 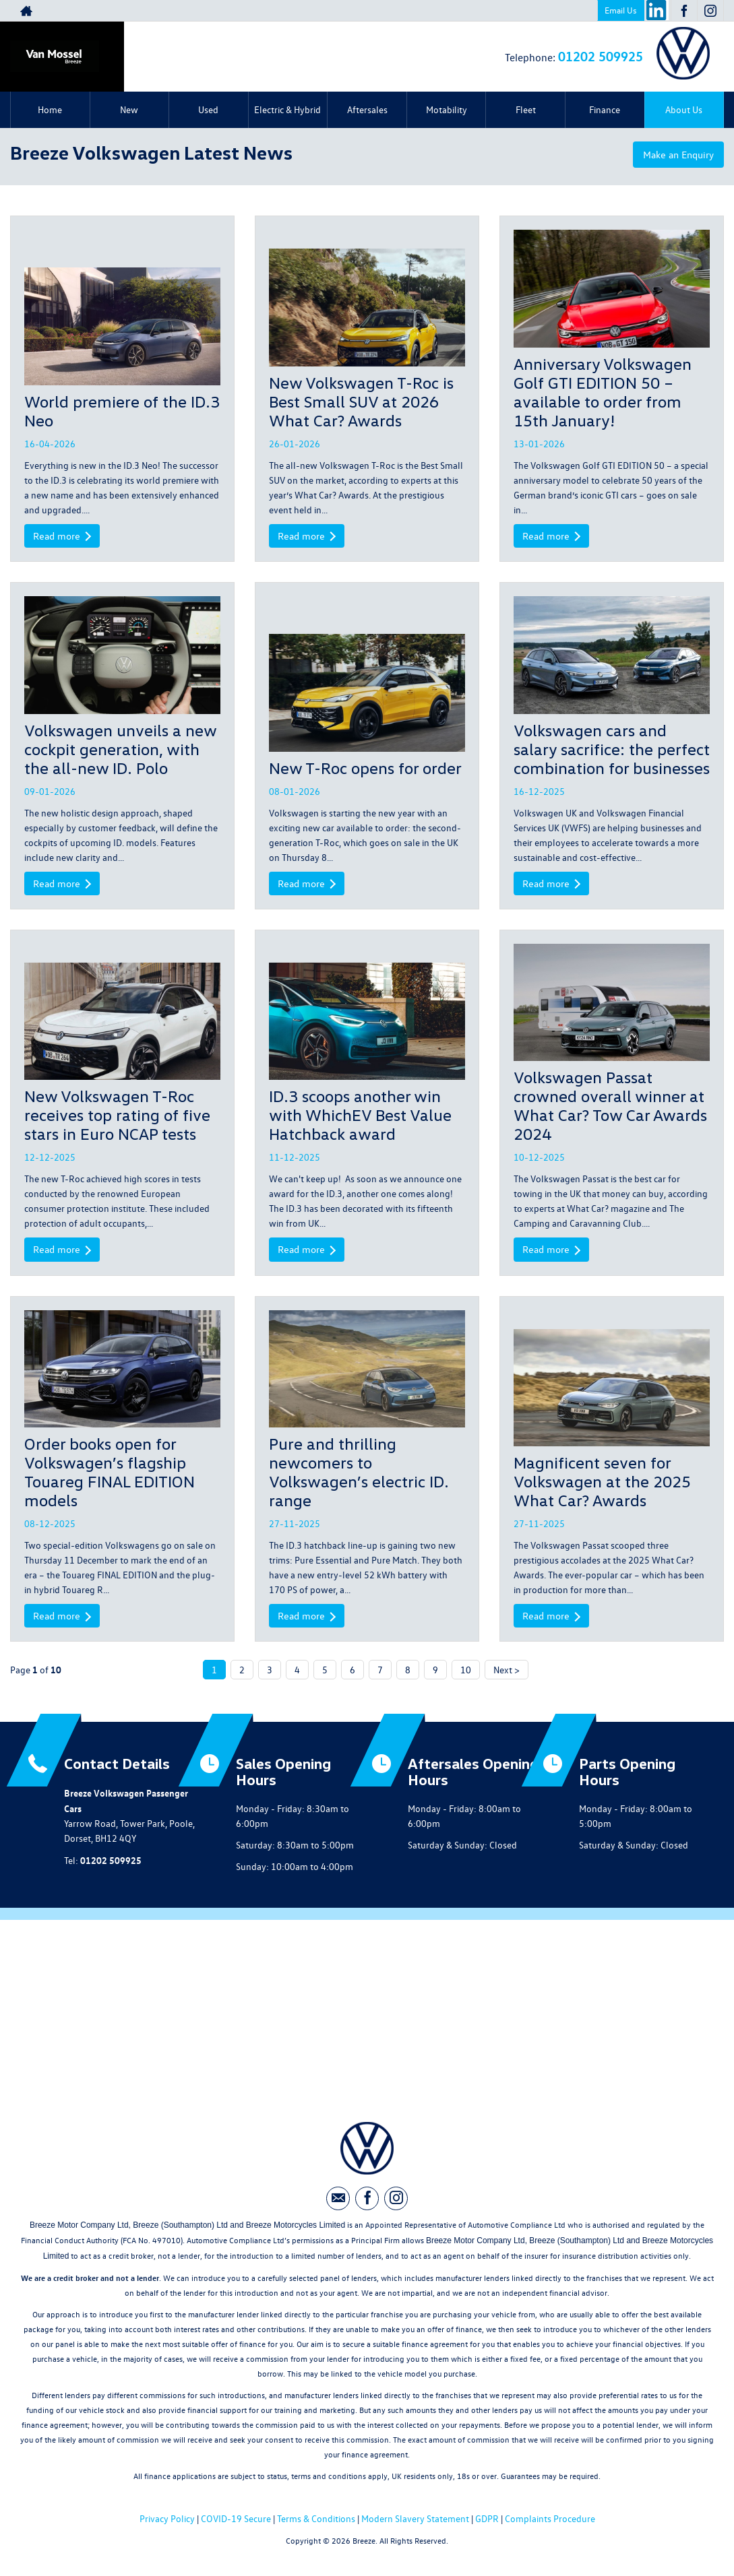 I want to click on Read more, so click(x=64, y=535).